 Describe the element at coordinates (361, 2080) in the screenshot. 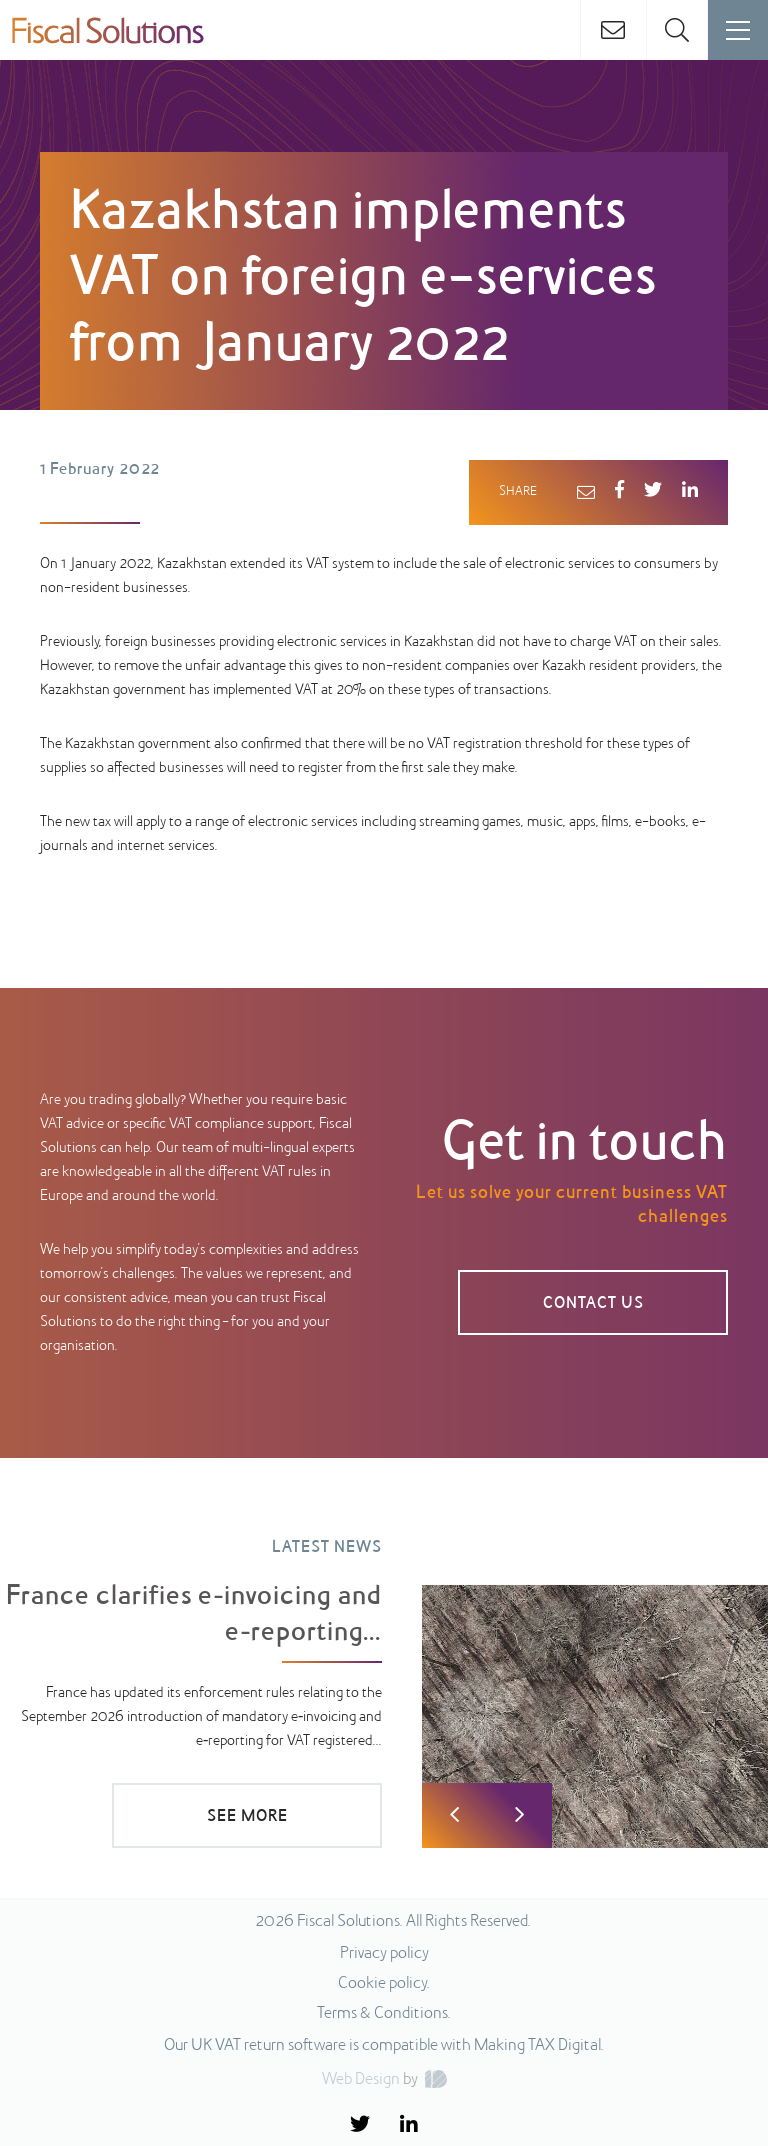

I see `Web Design` at that location.